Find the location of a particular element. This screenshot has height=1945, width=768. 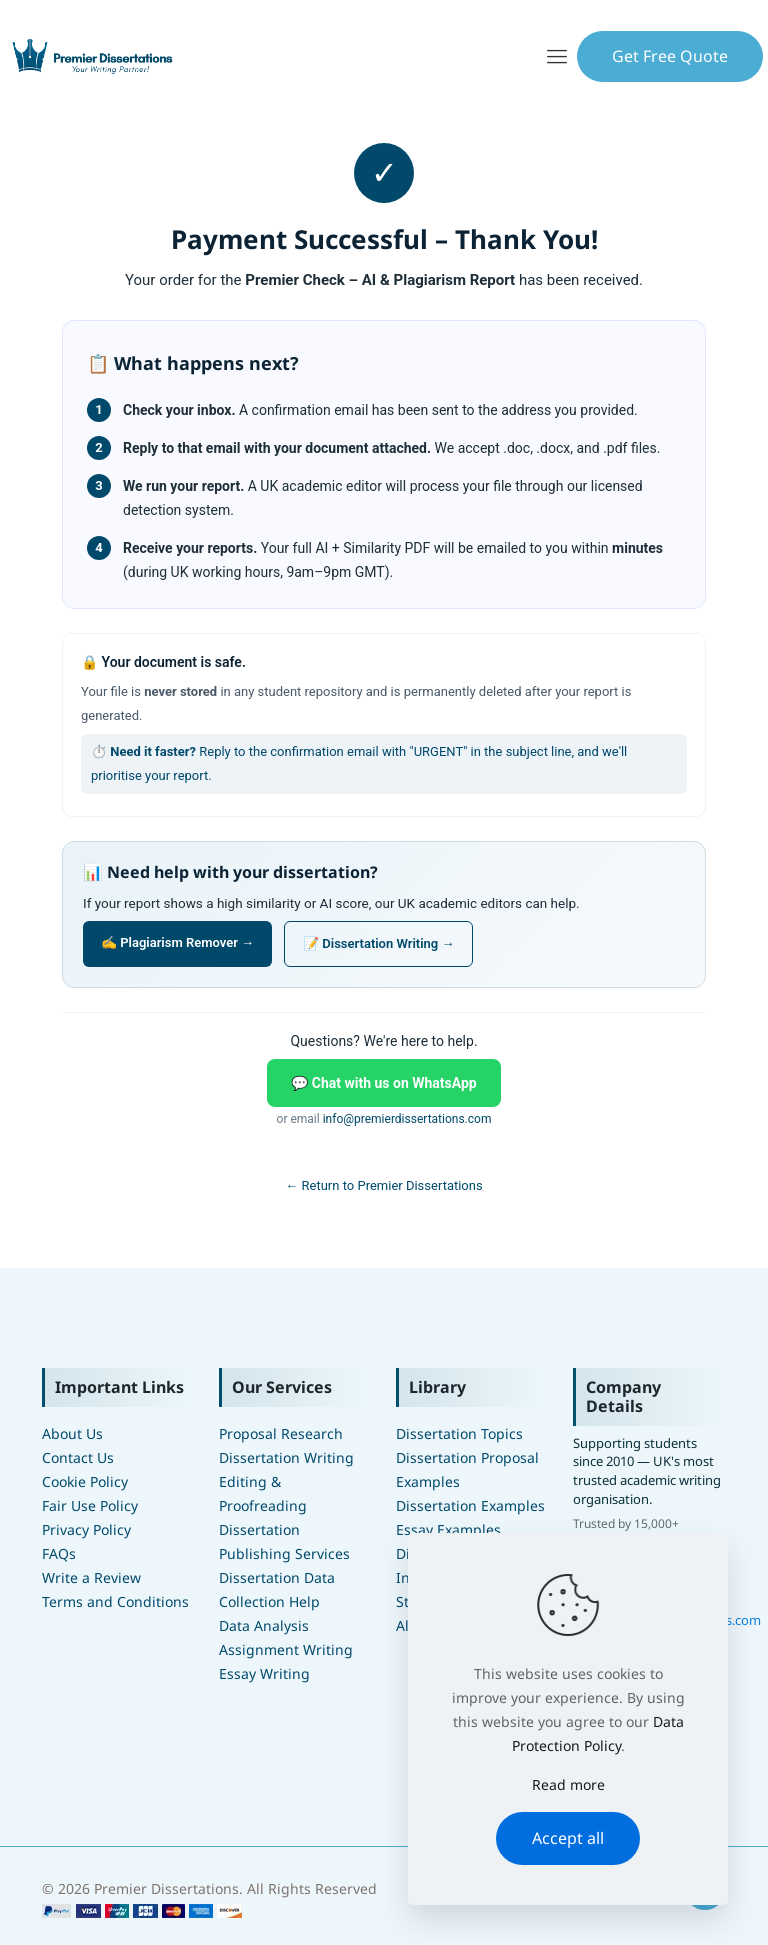

Privacy Policy is located at coordinates (86, 1529).